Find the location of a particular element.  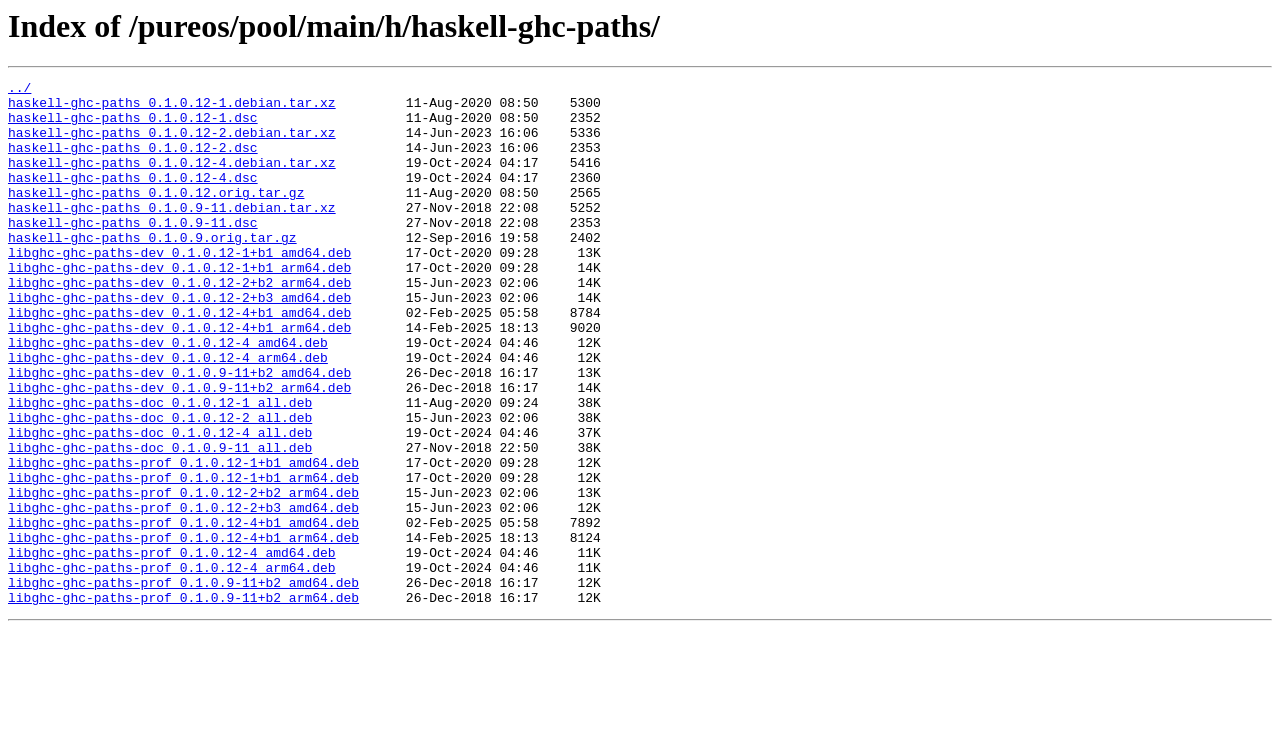

haskell-ghc-paths_0.1.0.9-11.debian.tar.xz is located at coordinates (172, 234).